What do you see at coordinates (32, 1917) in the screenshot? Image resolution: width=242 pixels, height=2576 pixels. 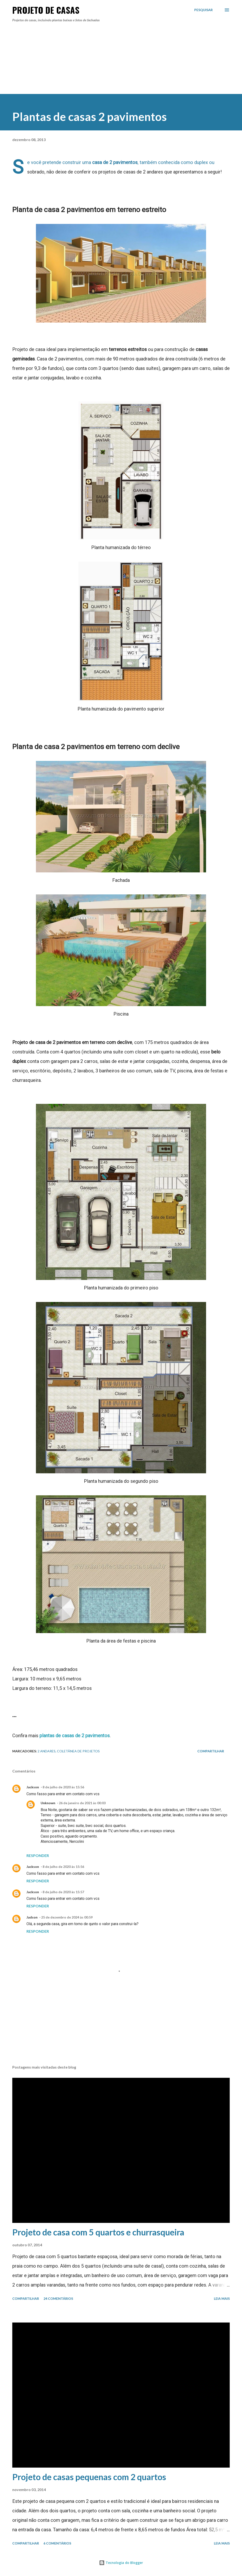 I see `Jadson` at bounding box center [32, 1917].